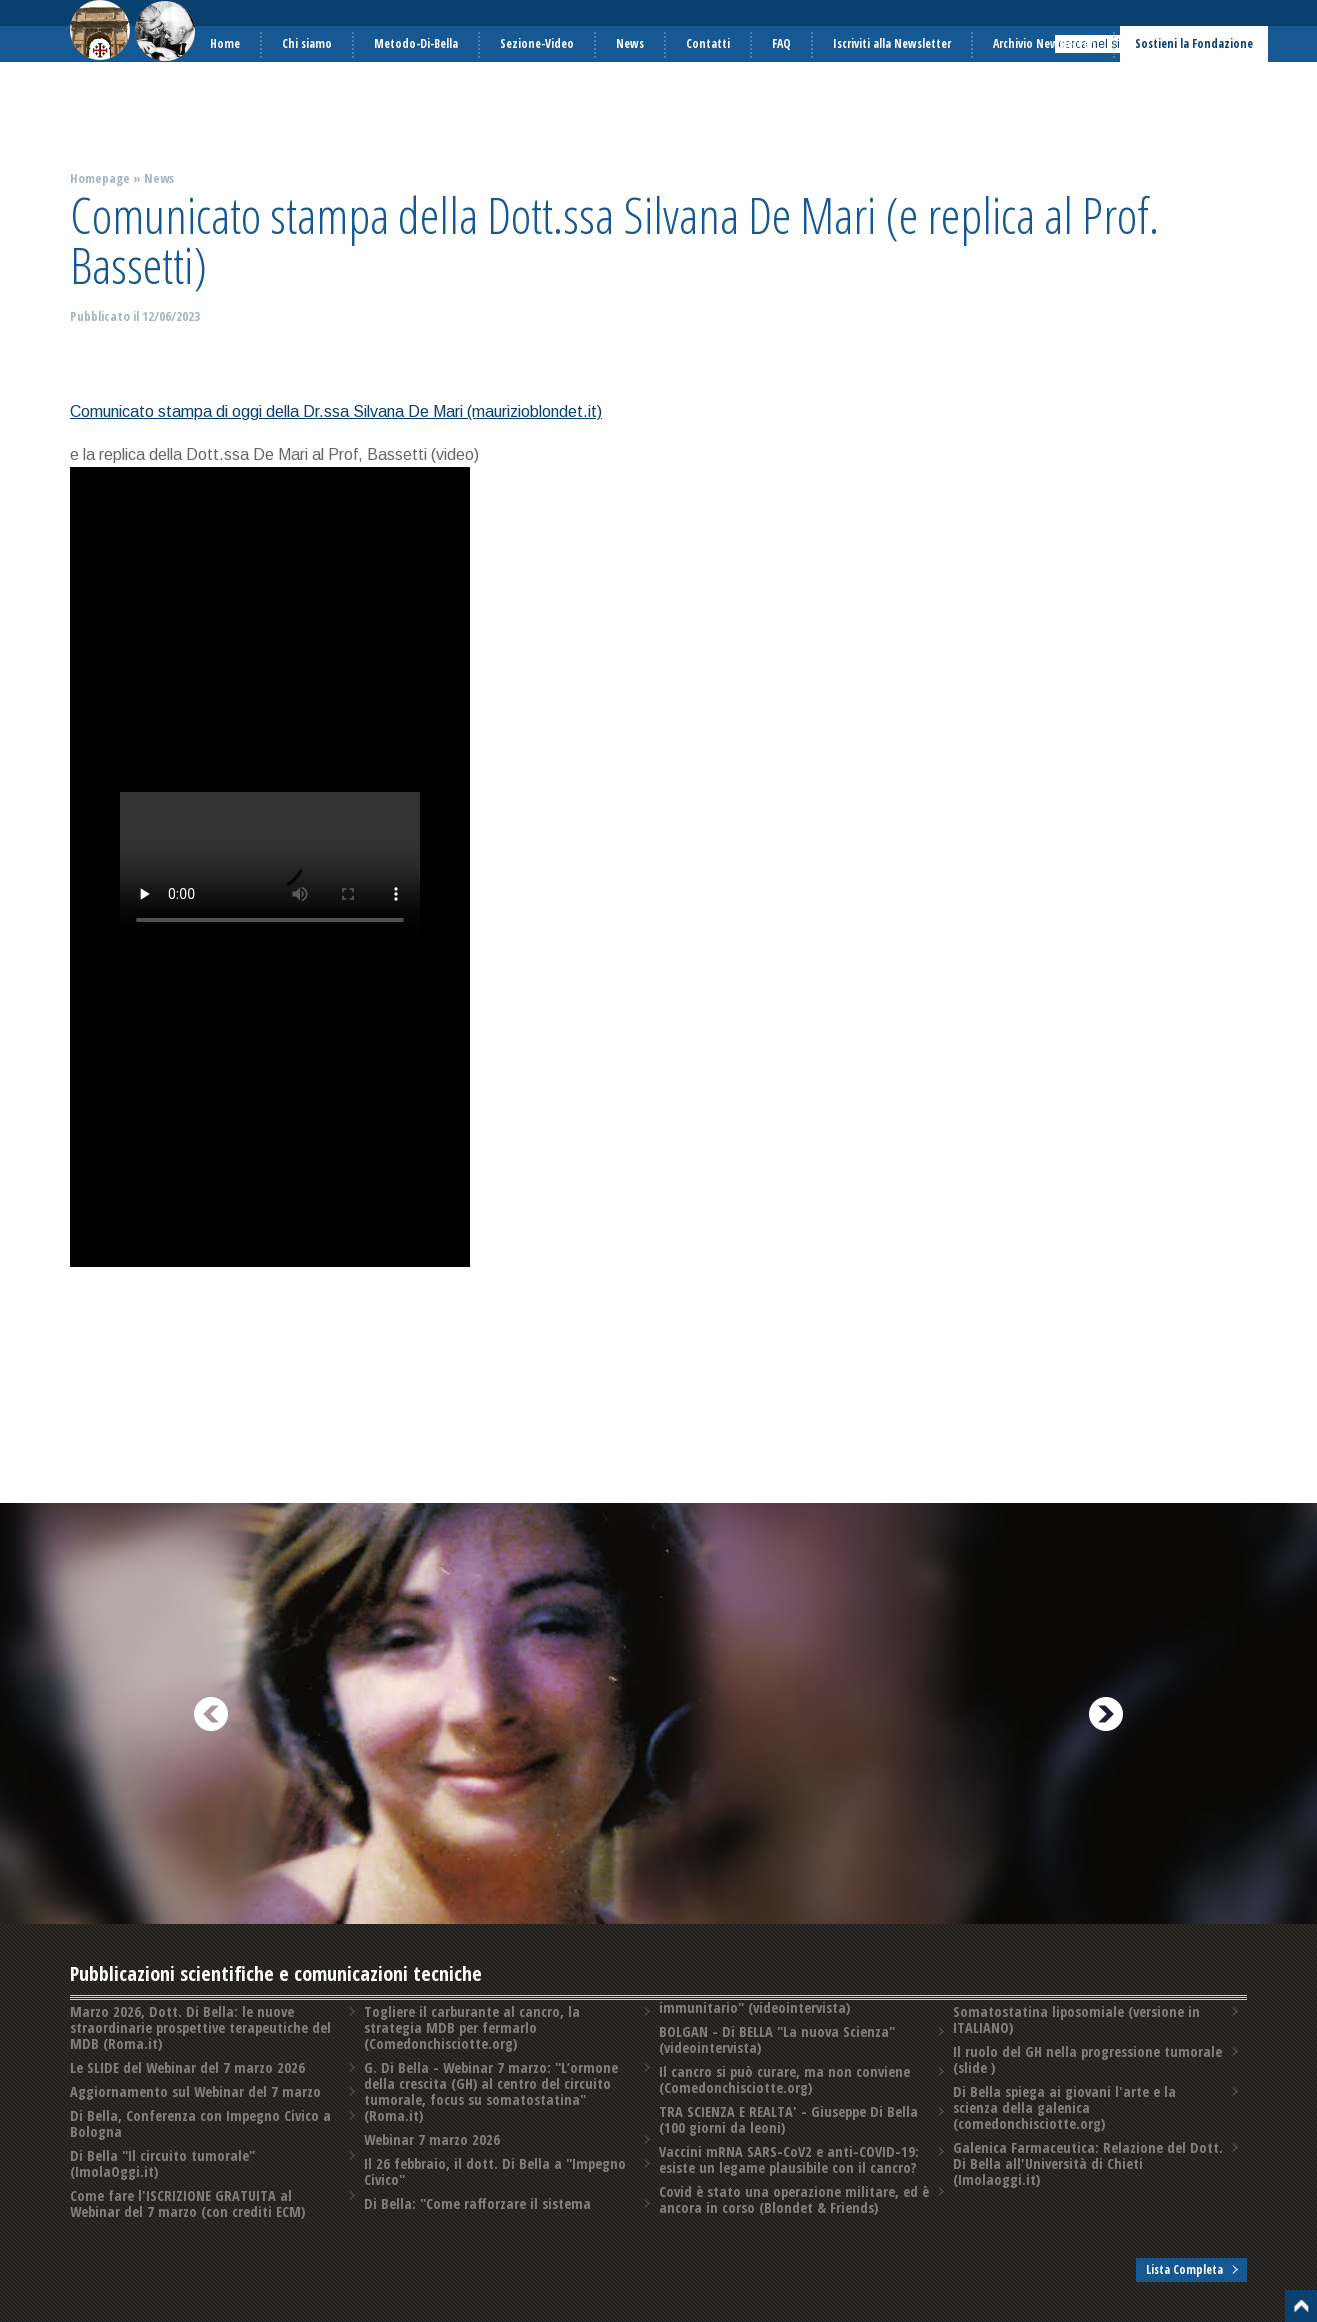 The image size is (1317, 2322). What do you see at coordinates (159, 178) in the screenshot?
I see `News` at bounding box center [159, 178].